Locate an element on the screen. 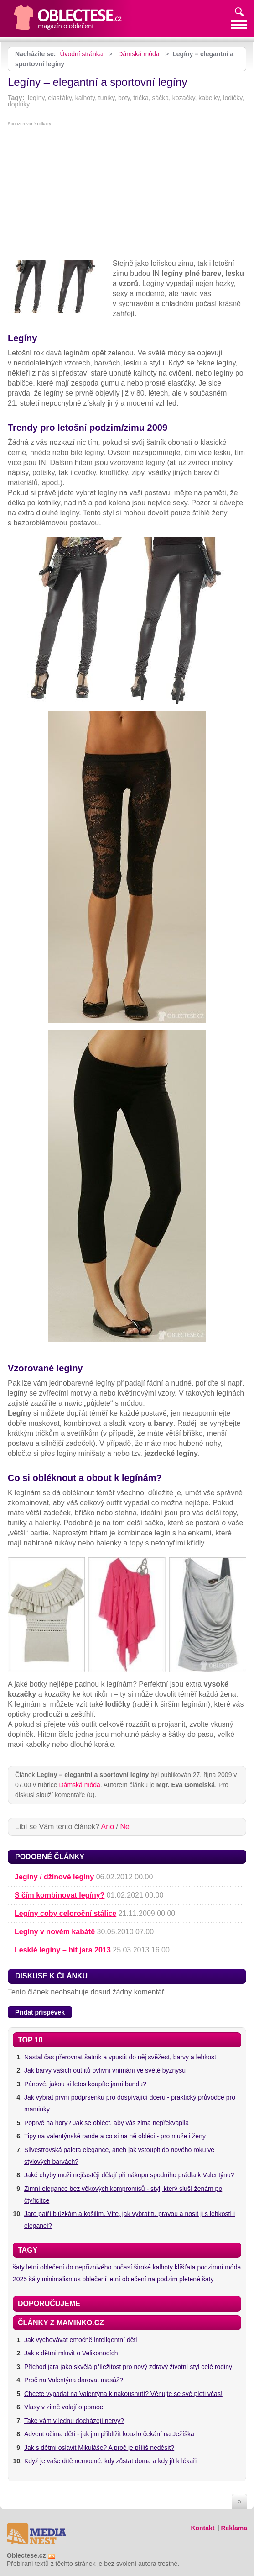 This screenshot has height=2576, width=254. Jak s dětmi mluvit o Velikonocích is located at coordinates (71, 2353).